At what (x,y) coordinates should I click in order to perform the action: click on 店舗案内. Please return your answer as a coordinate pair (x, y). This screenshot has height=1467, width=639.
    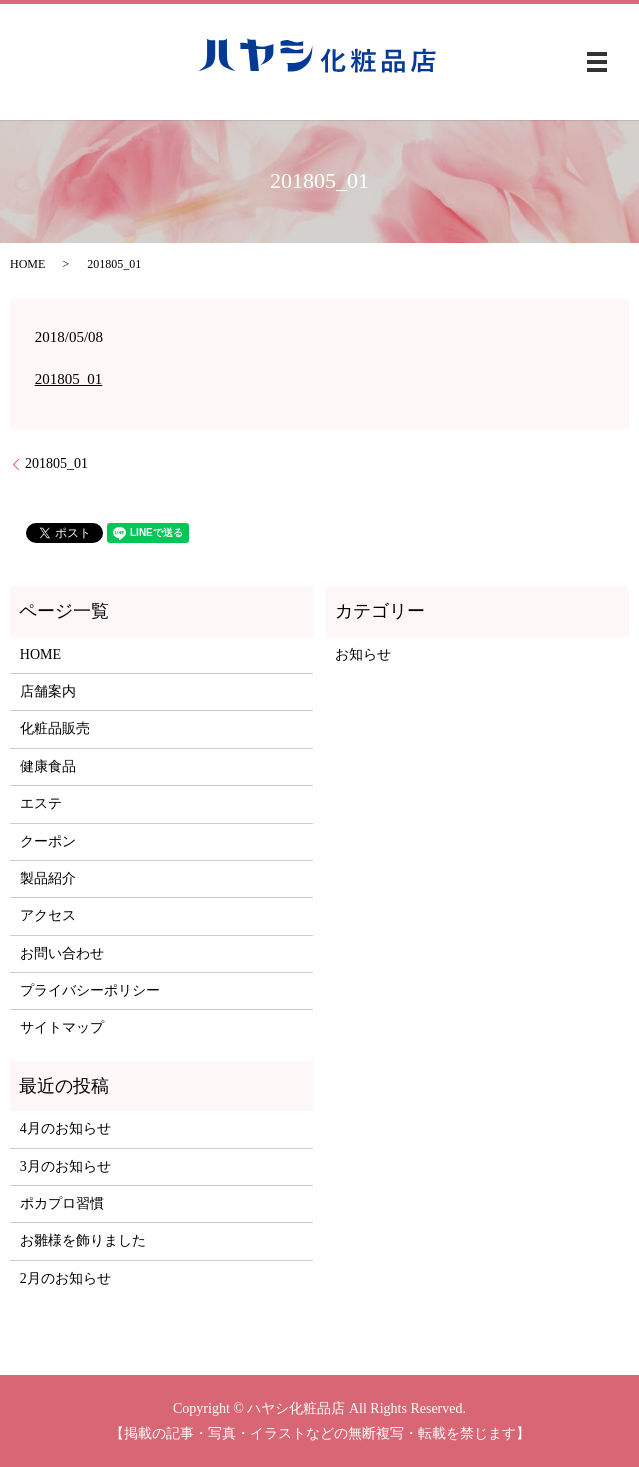
    Looking at the image, I should click on (48, 691).